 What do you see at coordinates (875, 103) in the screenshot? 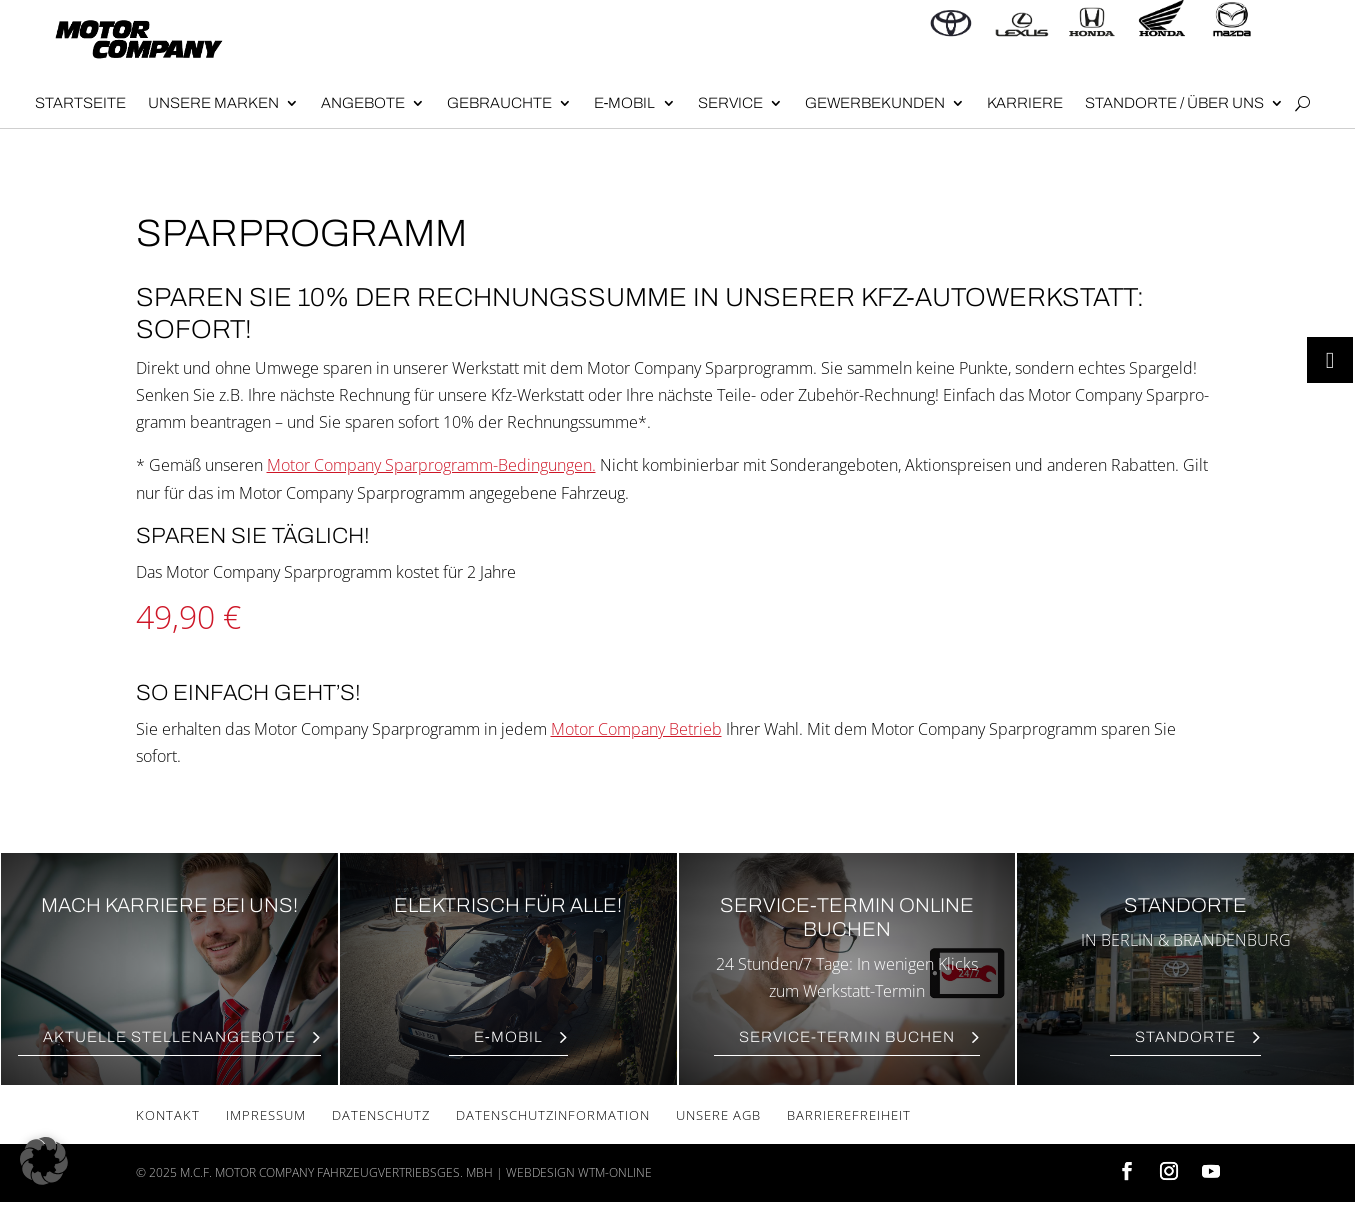
I see `Gewer­be­kun­den` at bounding box center [875, 103].